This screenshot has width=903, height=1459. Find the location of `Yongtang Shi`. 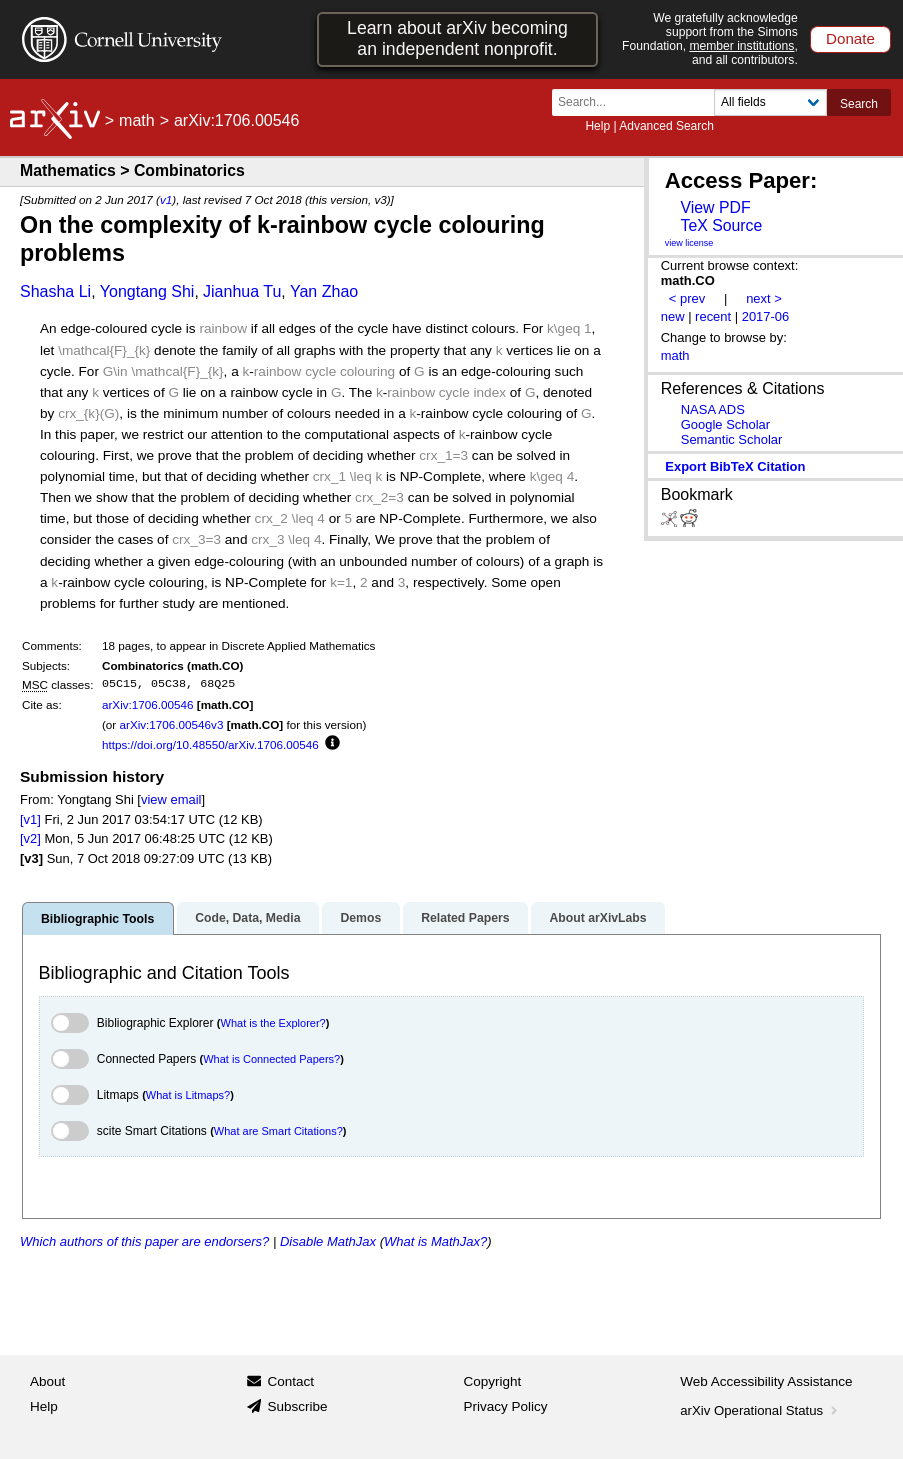

Yongtang Shi is located at coordinates (147, 291).